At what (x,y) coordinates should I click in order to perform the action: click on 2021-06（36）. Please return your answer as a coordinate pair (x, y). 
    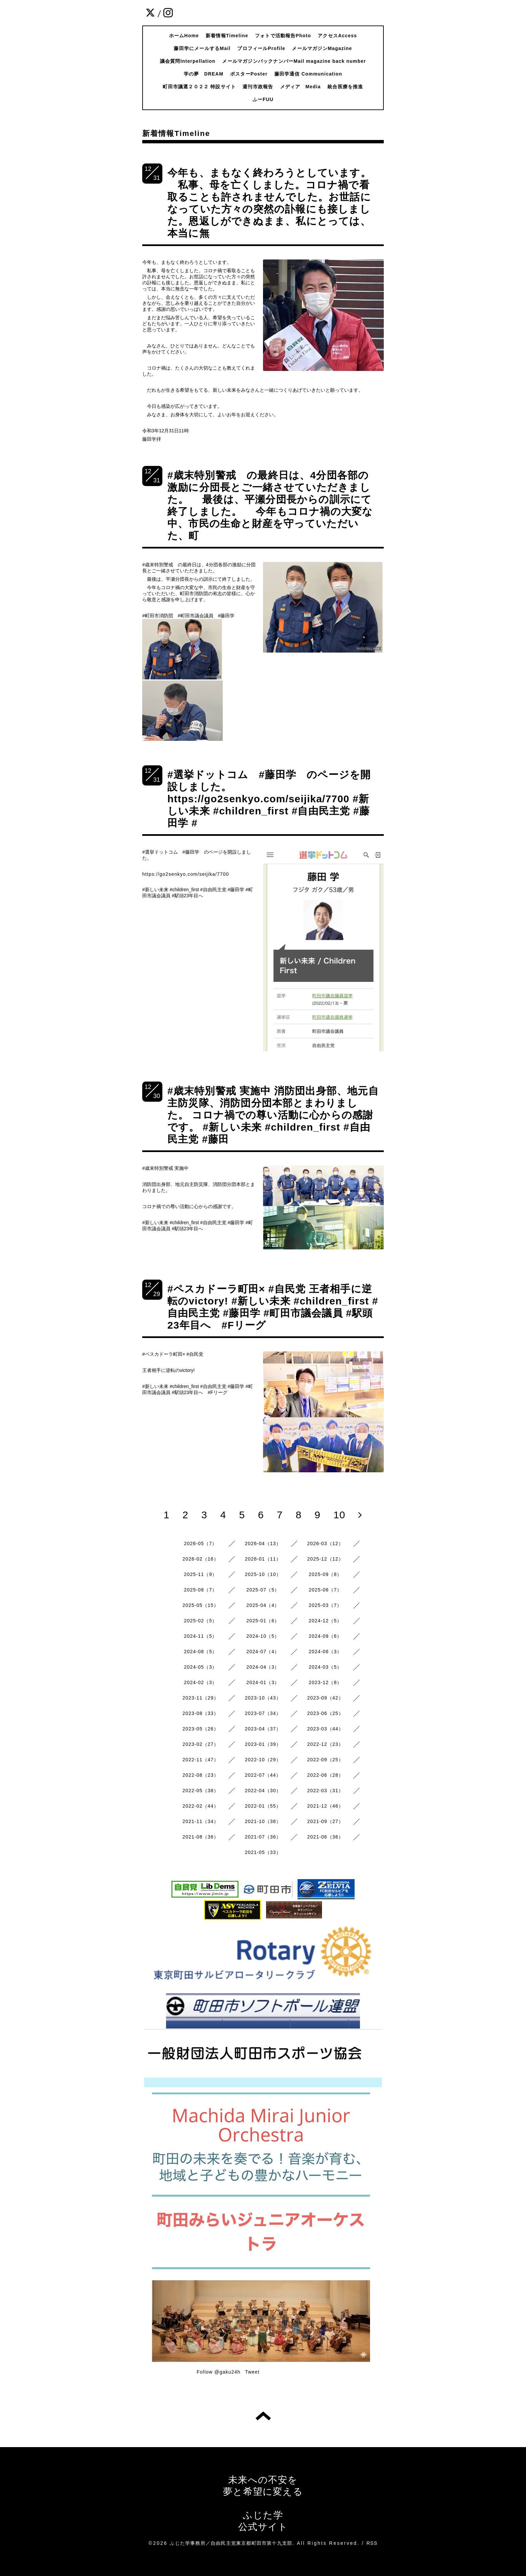
    Looking at the image, I should click on (325, 1837).